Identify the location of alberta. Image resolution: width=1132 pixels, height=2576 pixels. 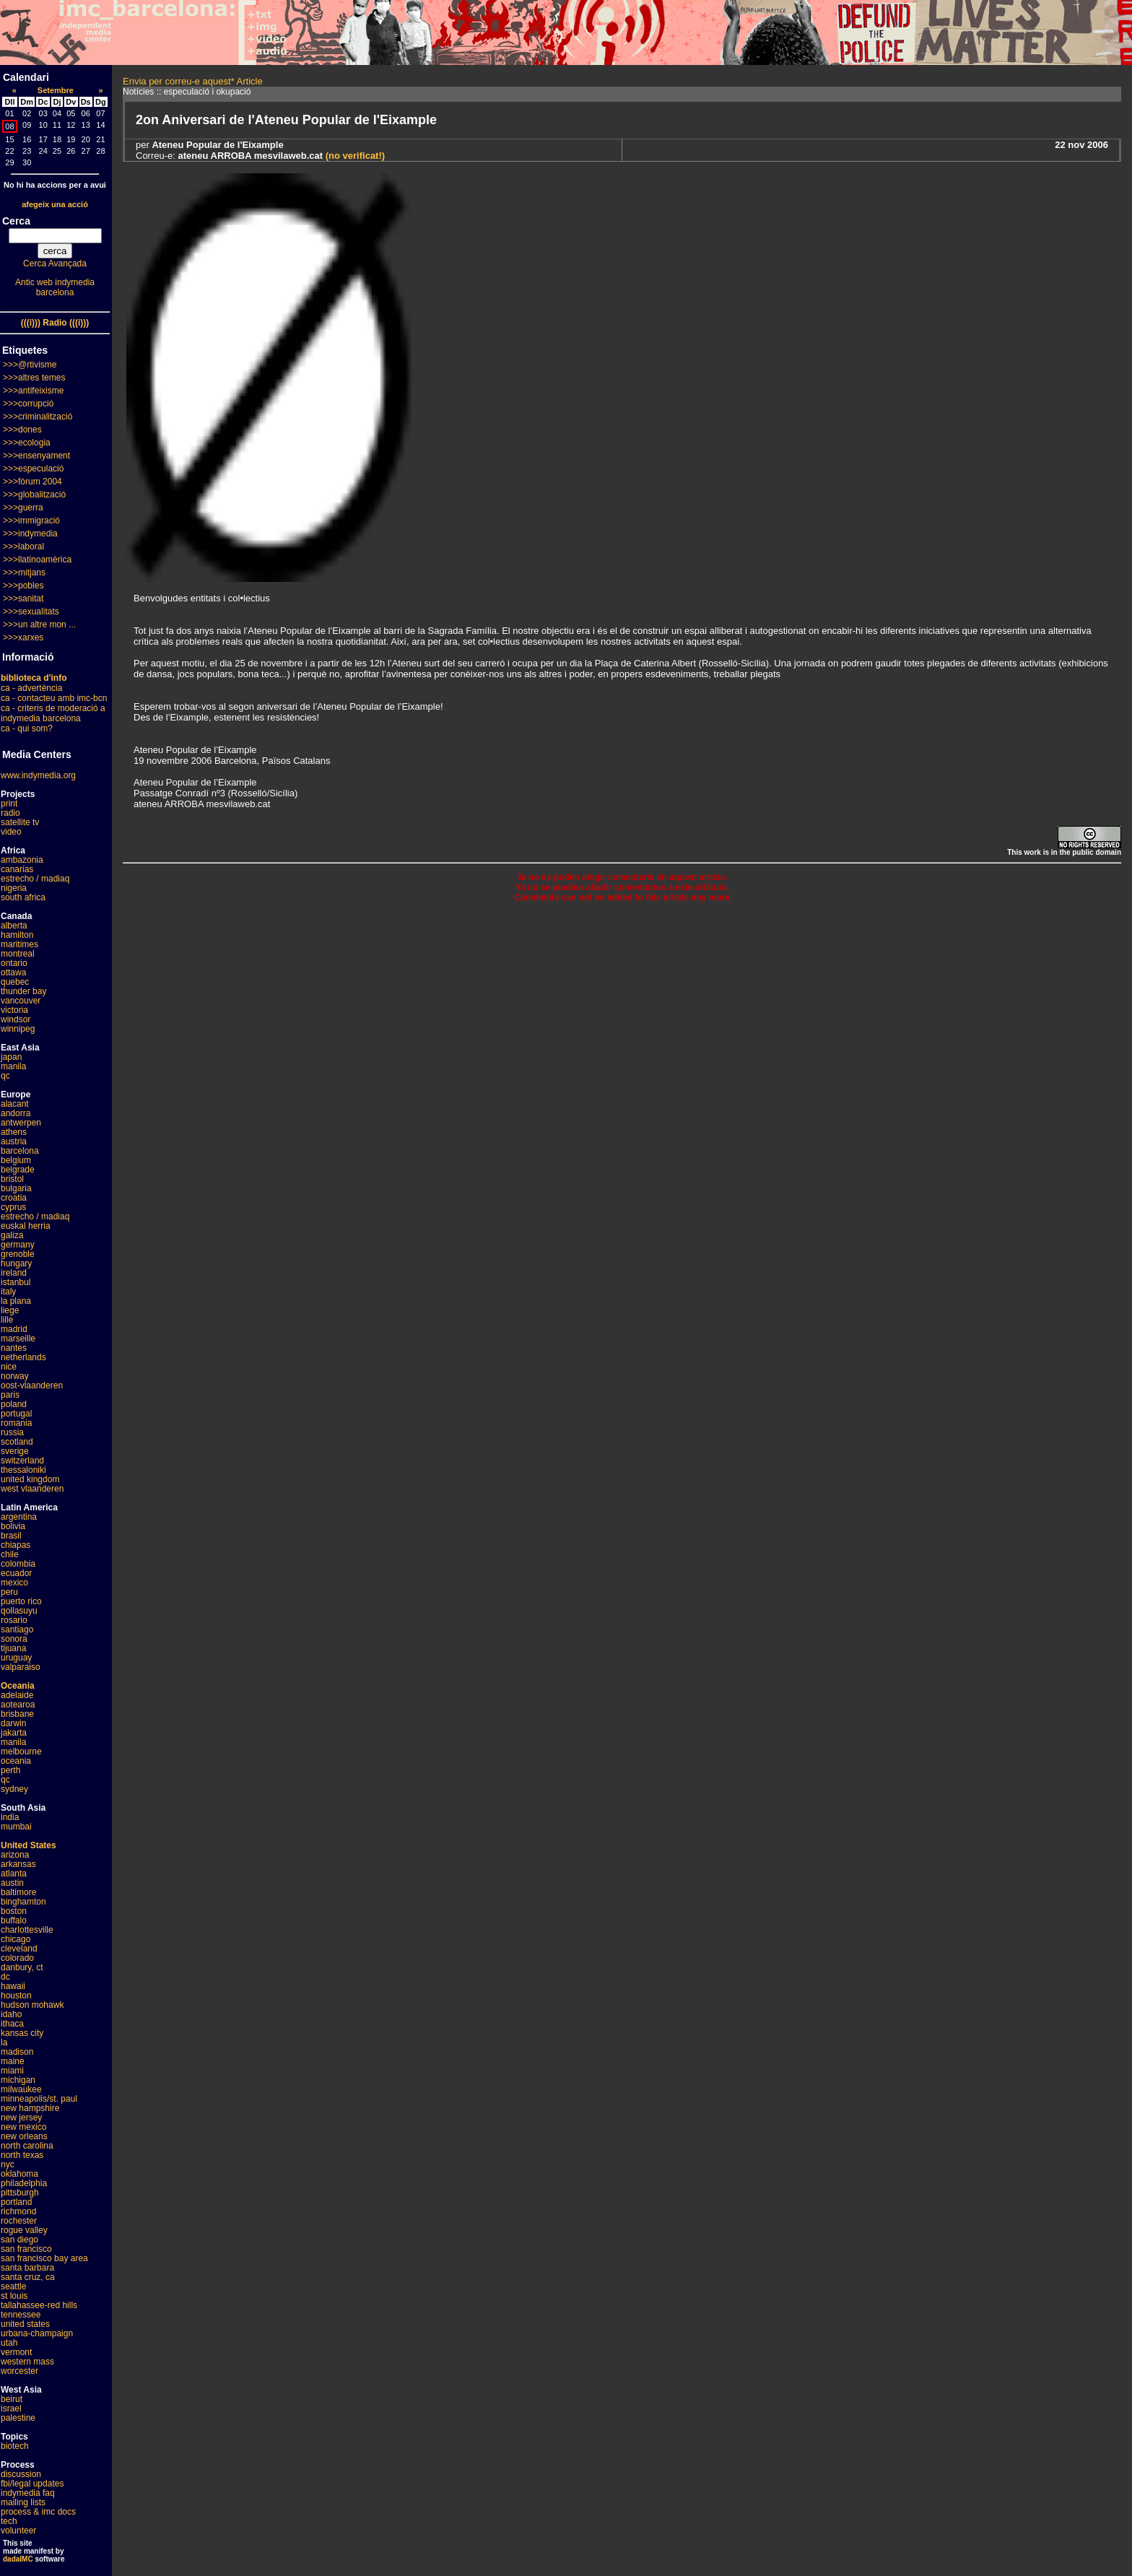
(14, 926).